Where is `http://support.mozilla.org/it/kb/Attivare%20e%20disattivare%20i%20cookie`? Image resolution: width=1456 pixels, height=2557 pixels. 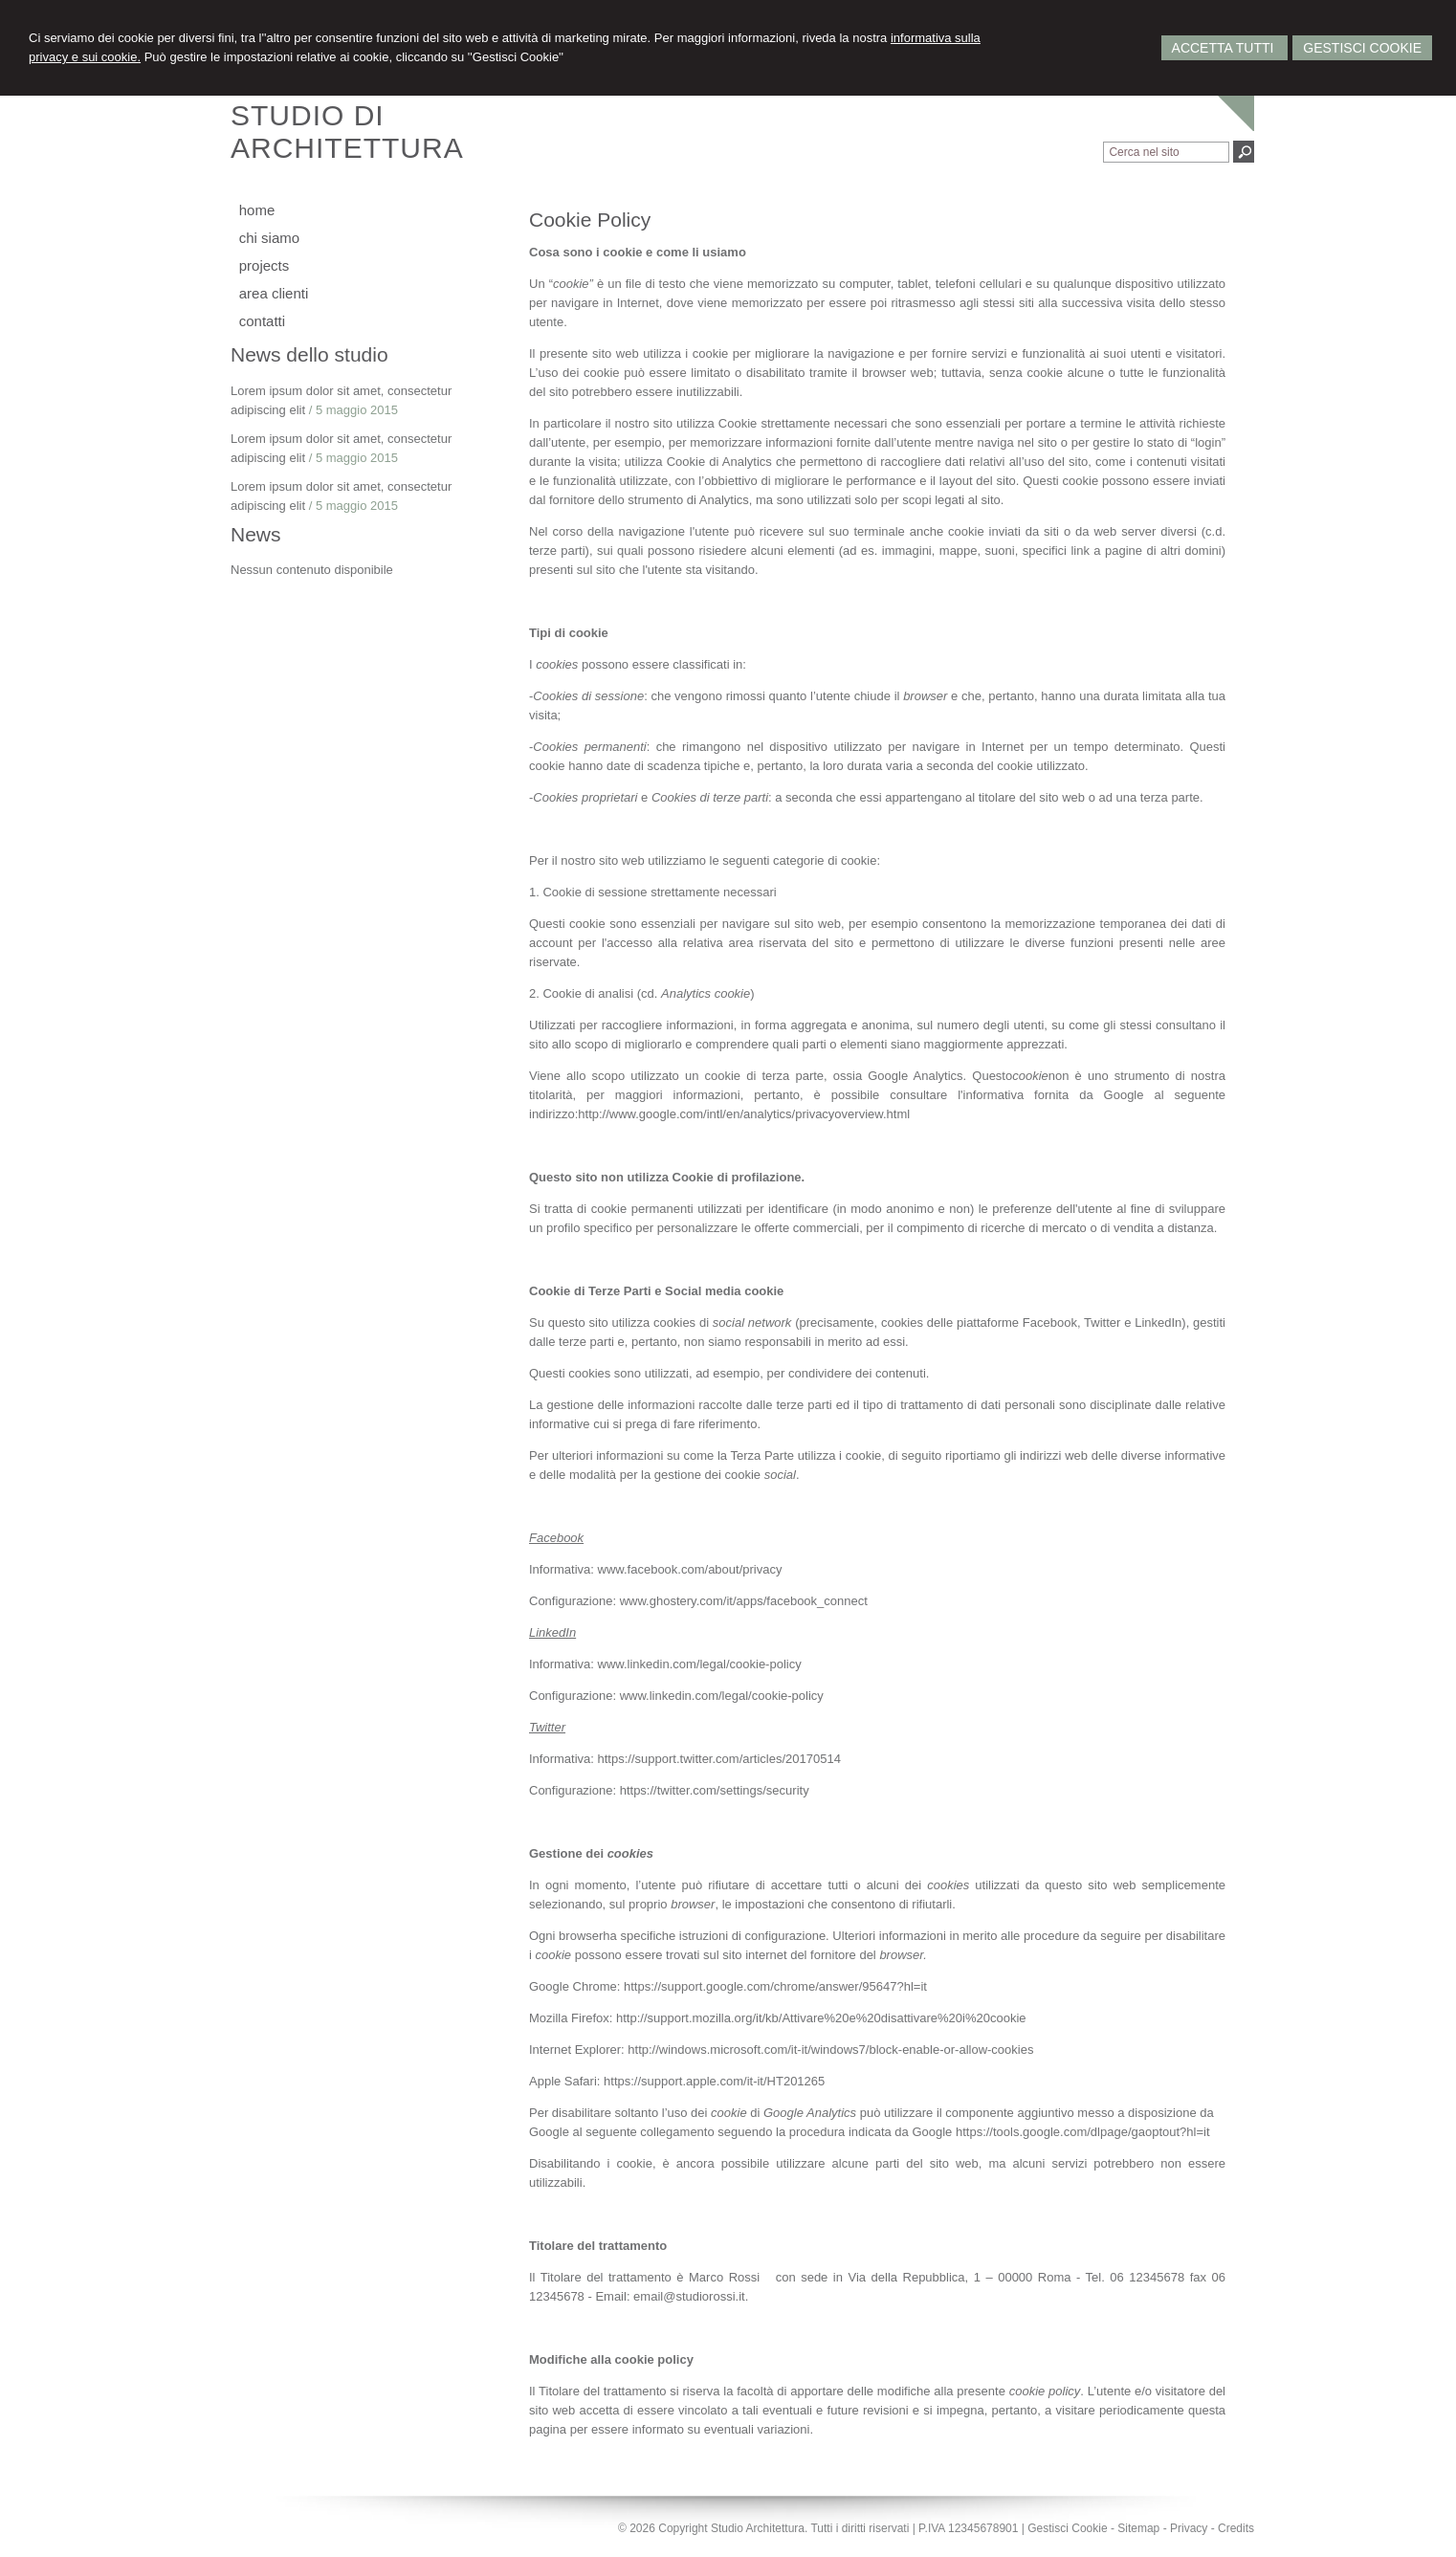
http://support.mozilla.org/it/kb/Attivare%20e%20disattivare%20i%20cookie is located at coordinates (821, 2018).